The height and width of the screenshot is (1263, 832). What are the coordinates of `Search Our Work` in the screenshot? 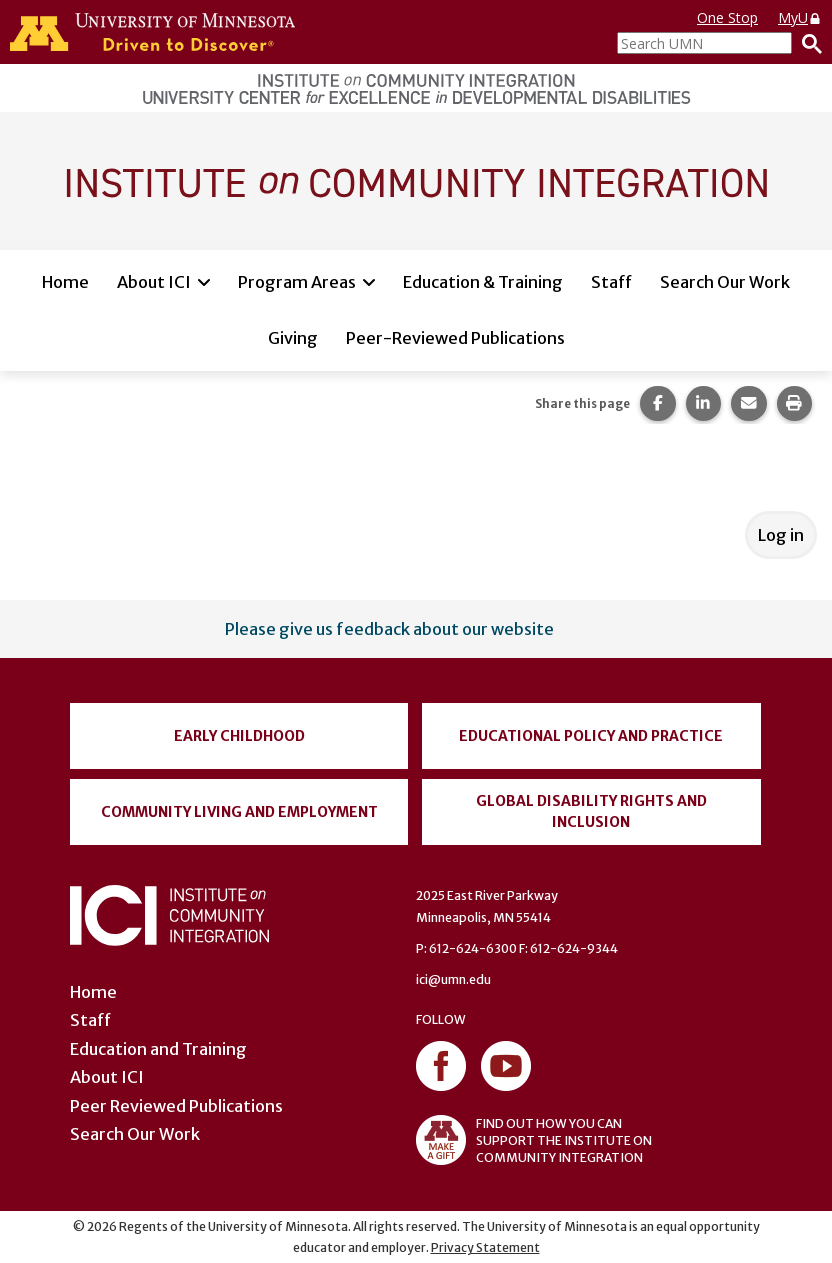 It's located at (725, 282).